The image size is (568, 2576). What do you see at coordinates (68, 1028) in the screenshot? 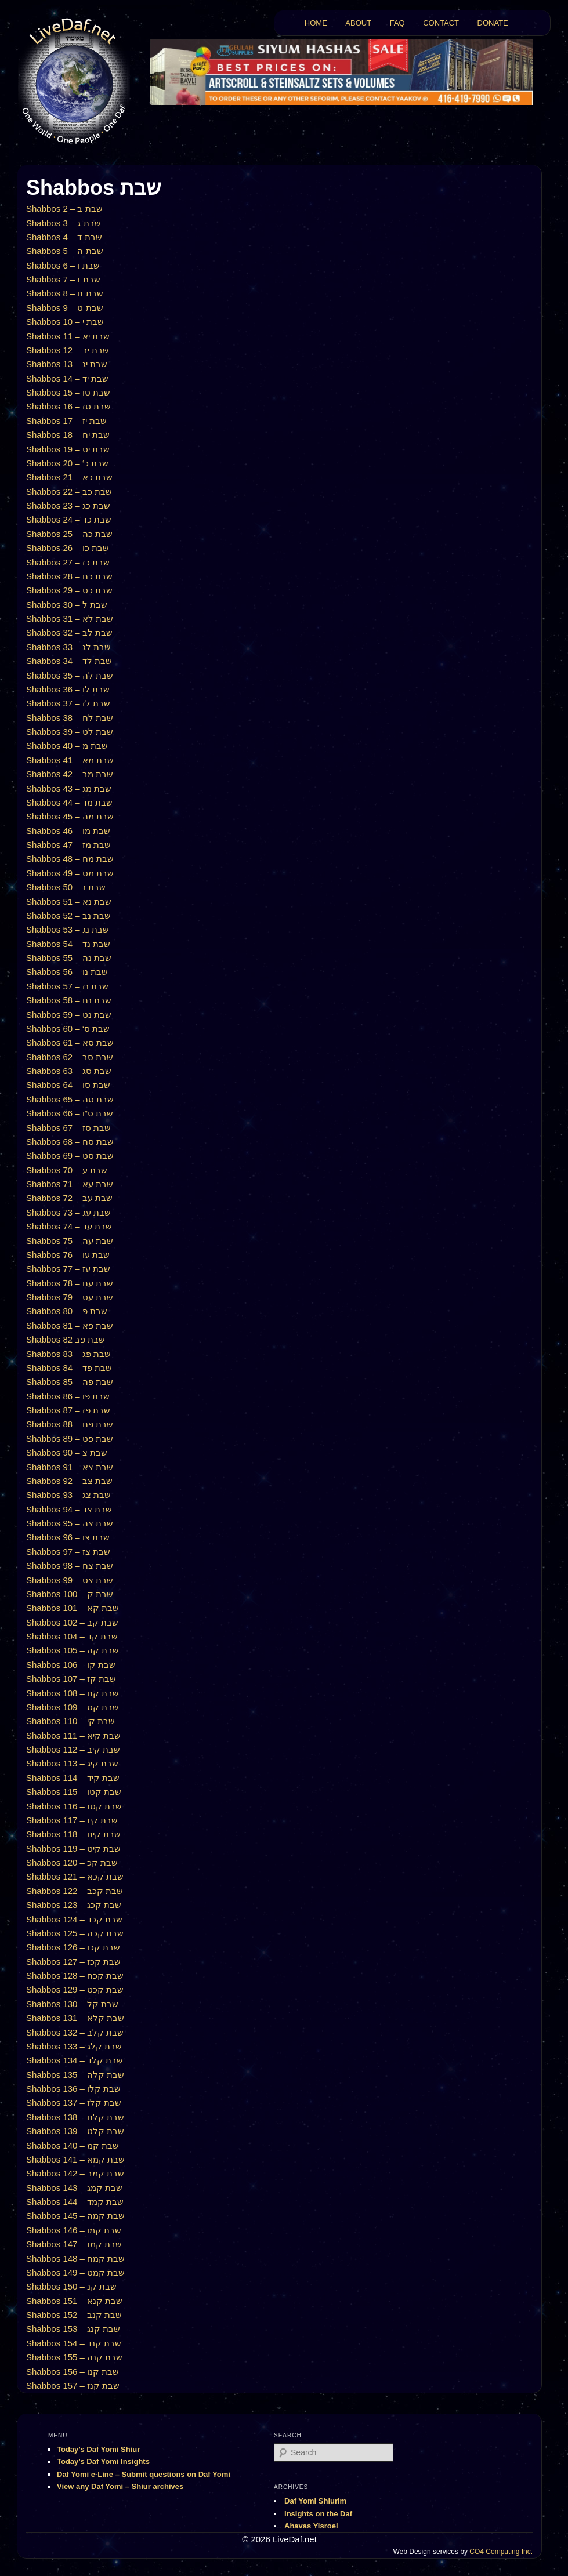
I see `Shabbos 60 – ‘שבת ס` at bounding box center [68, 1028].